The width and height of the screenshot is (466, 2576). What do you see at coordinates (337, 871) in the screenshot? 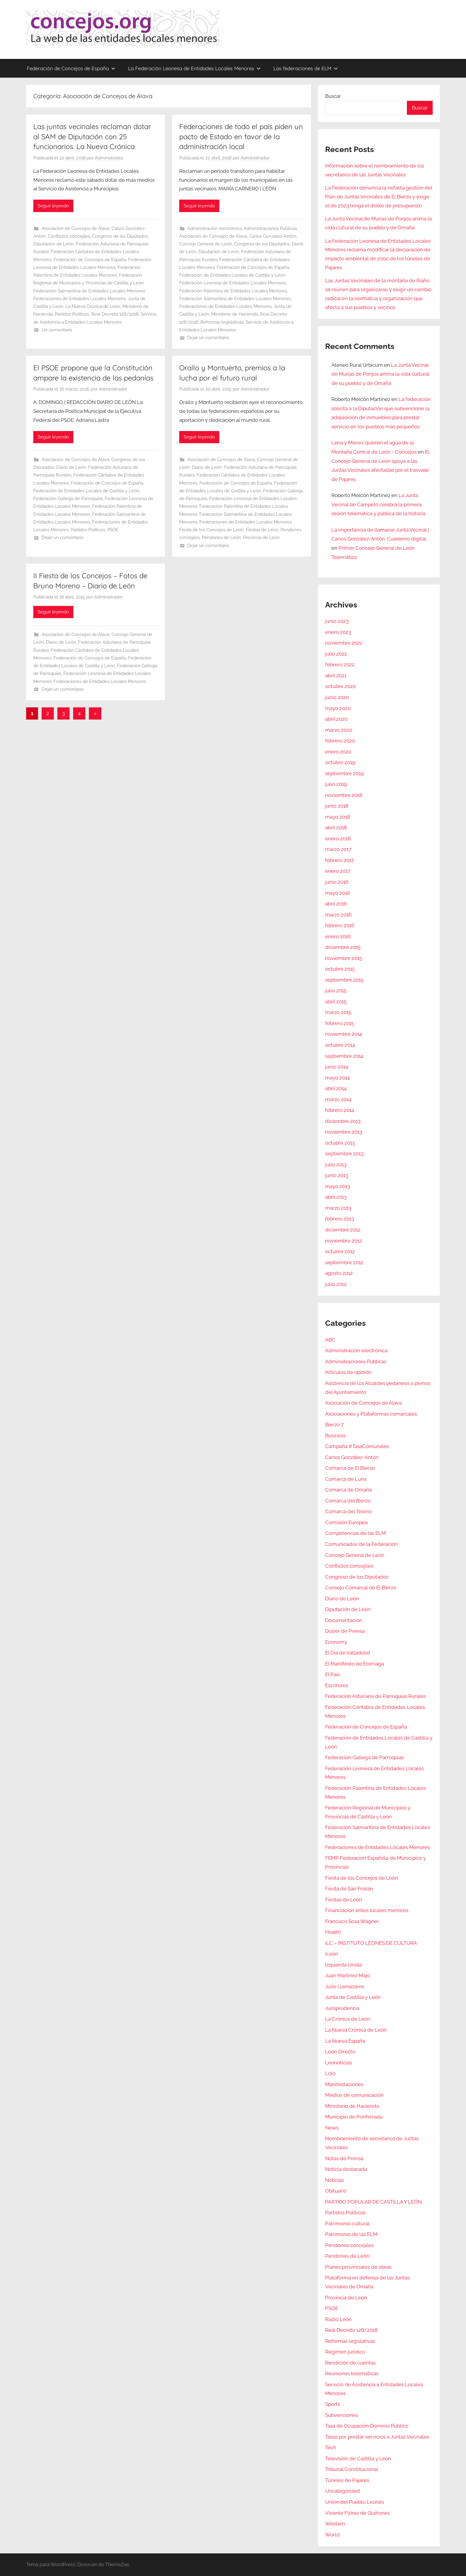
I see `enero 2017` at bounding box center [337, 871].